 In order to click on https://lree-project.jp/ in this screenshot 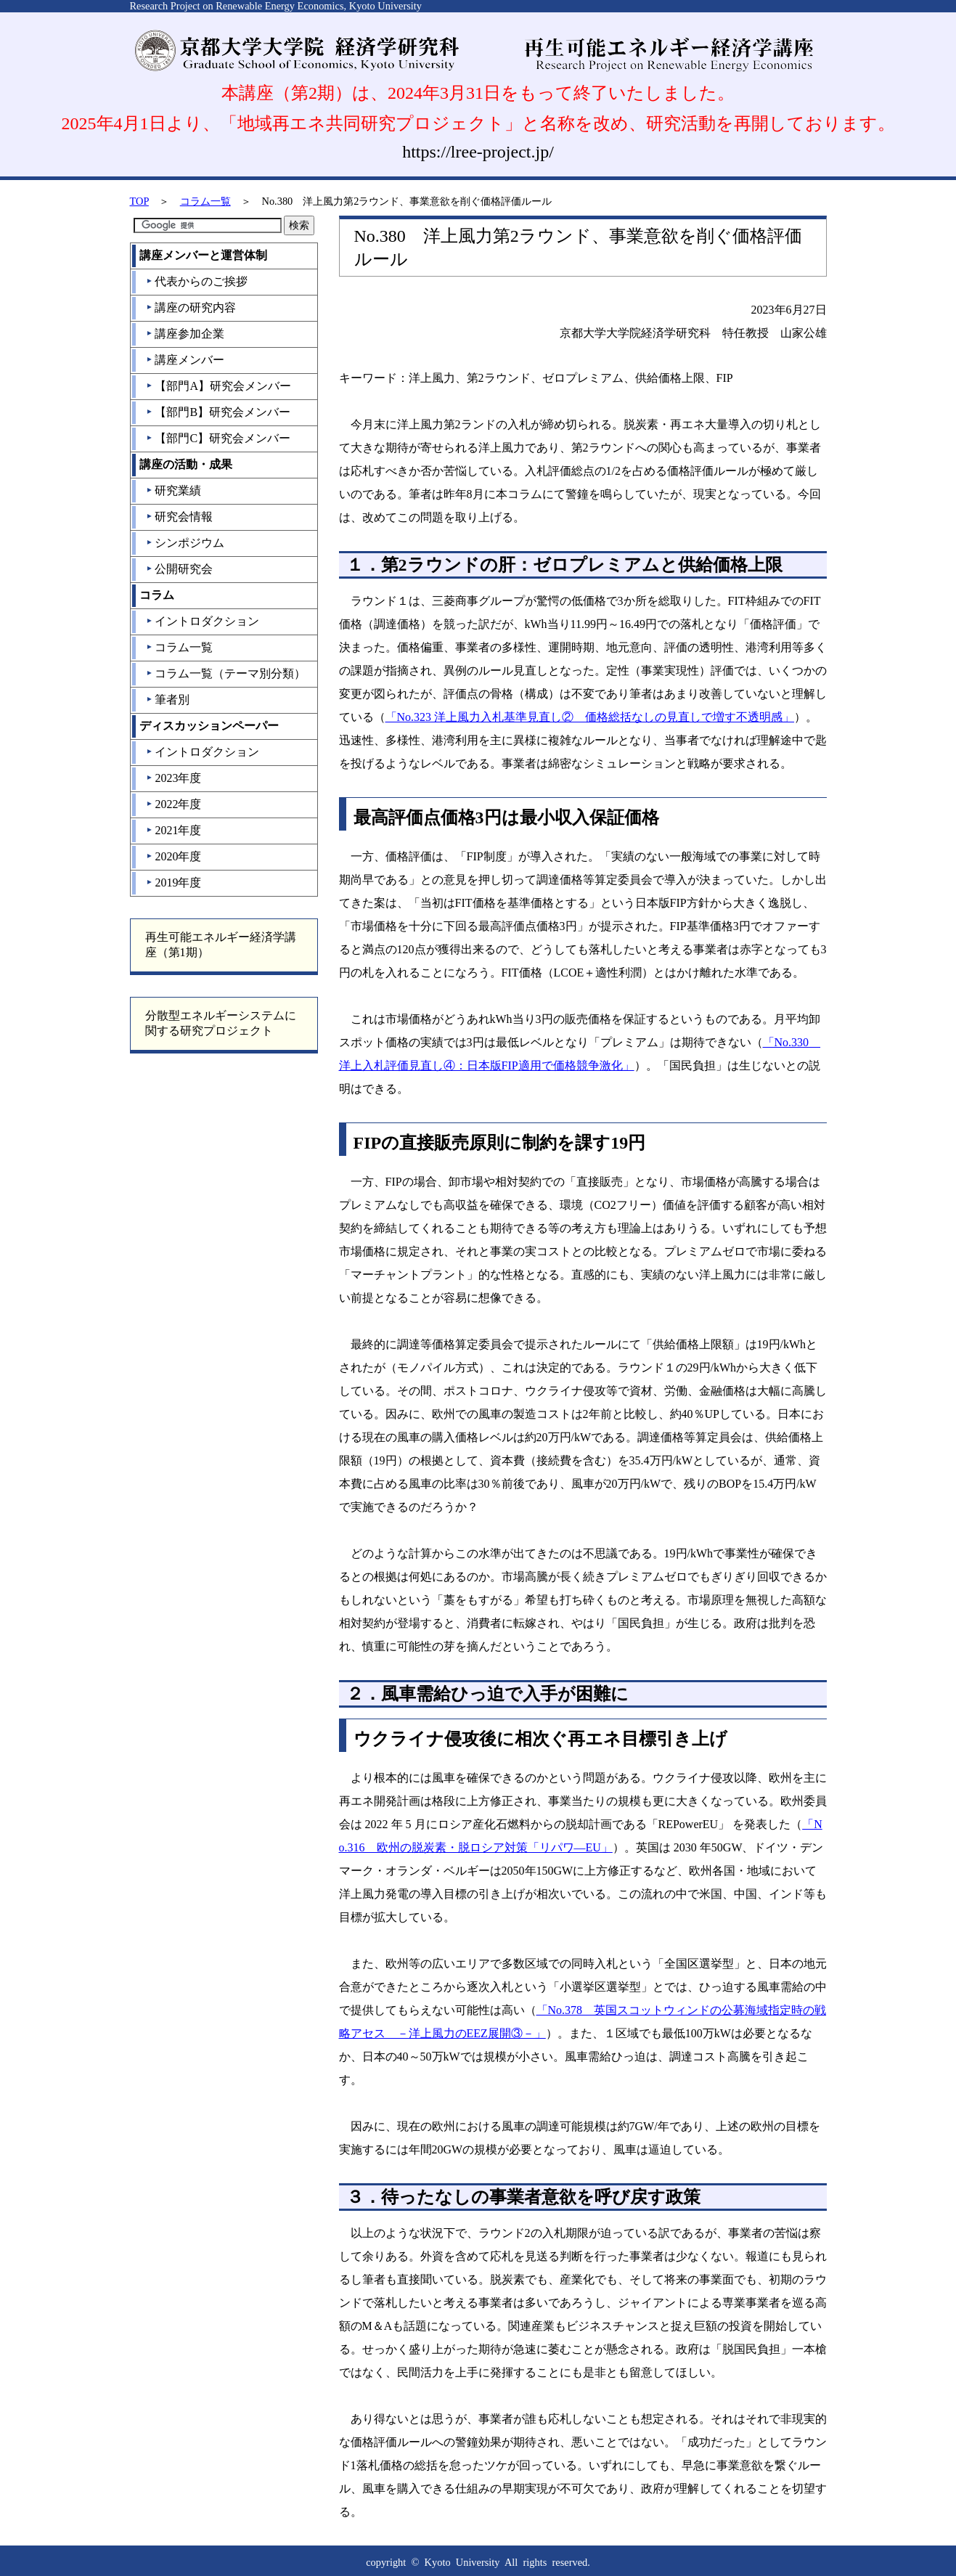, I will do `click(478, 151)`.